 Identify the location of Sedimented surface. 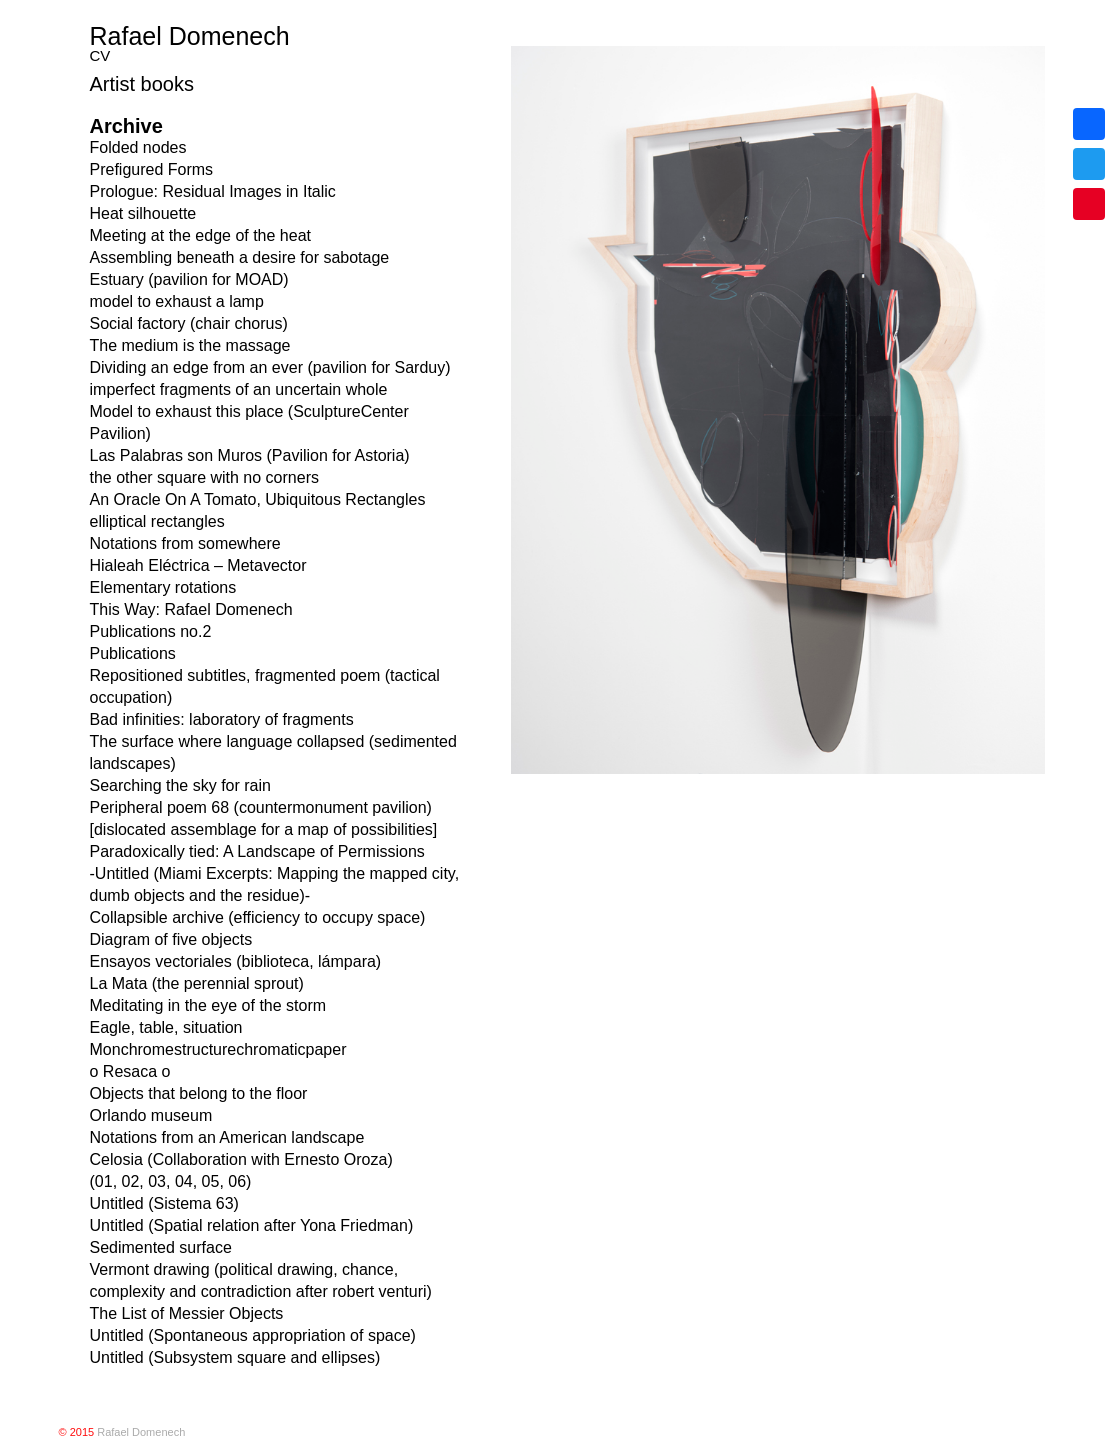
(161, 1247).